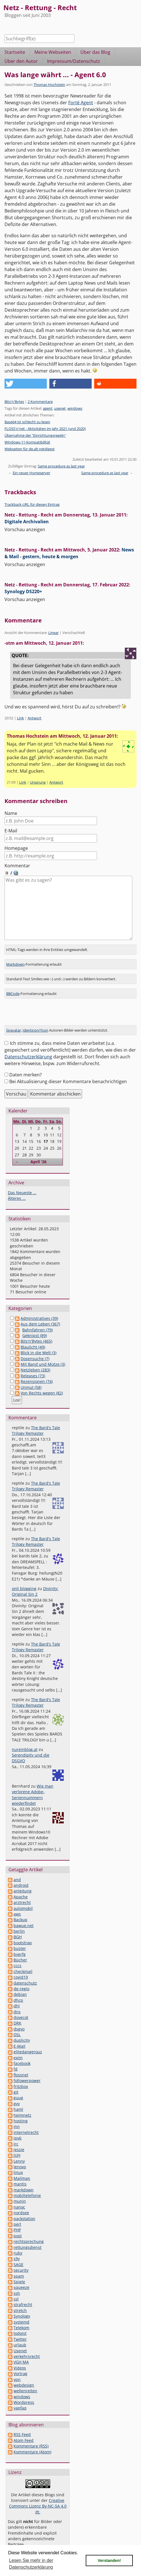  What do you see at coordinates (35, 1351) in the screenshot?
I see `Dosensuche (7)` at bounding box center [35, 1351].